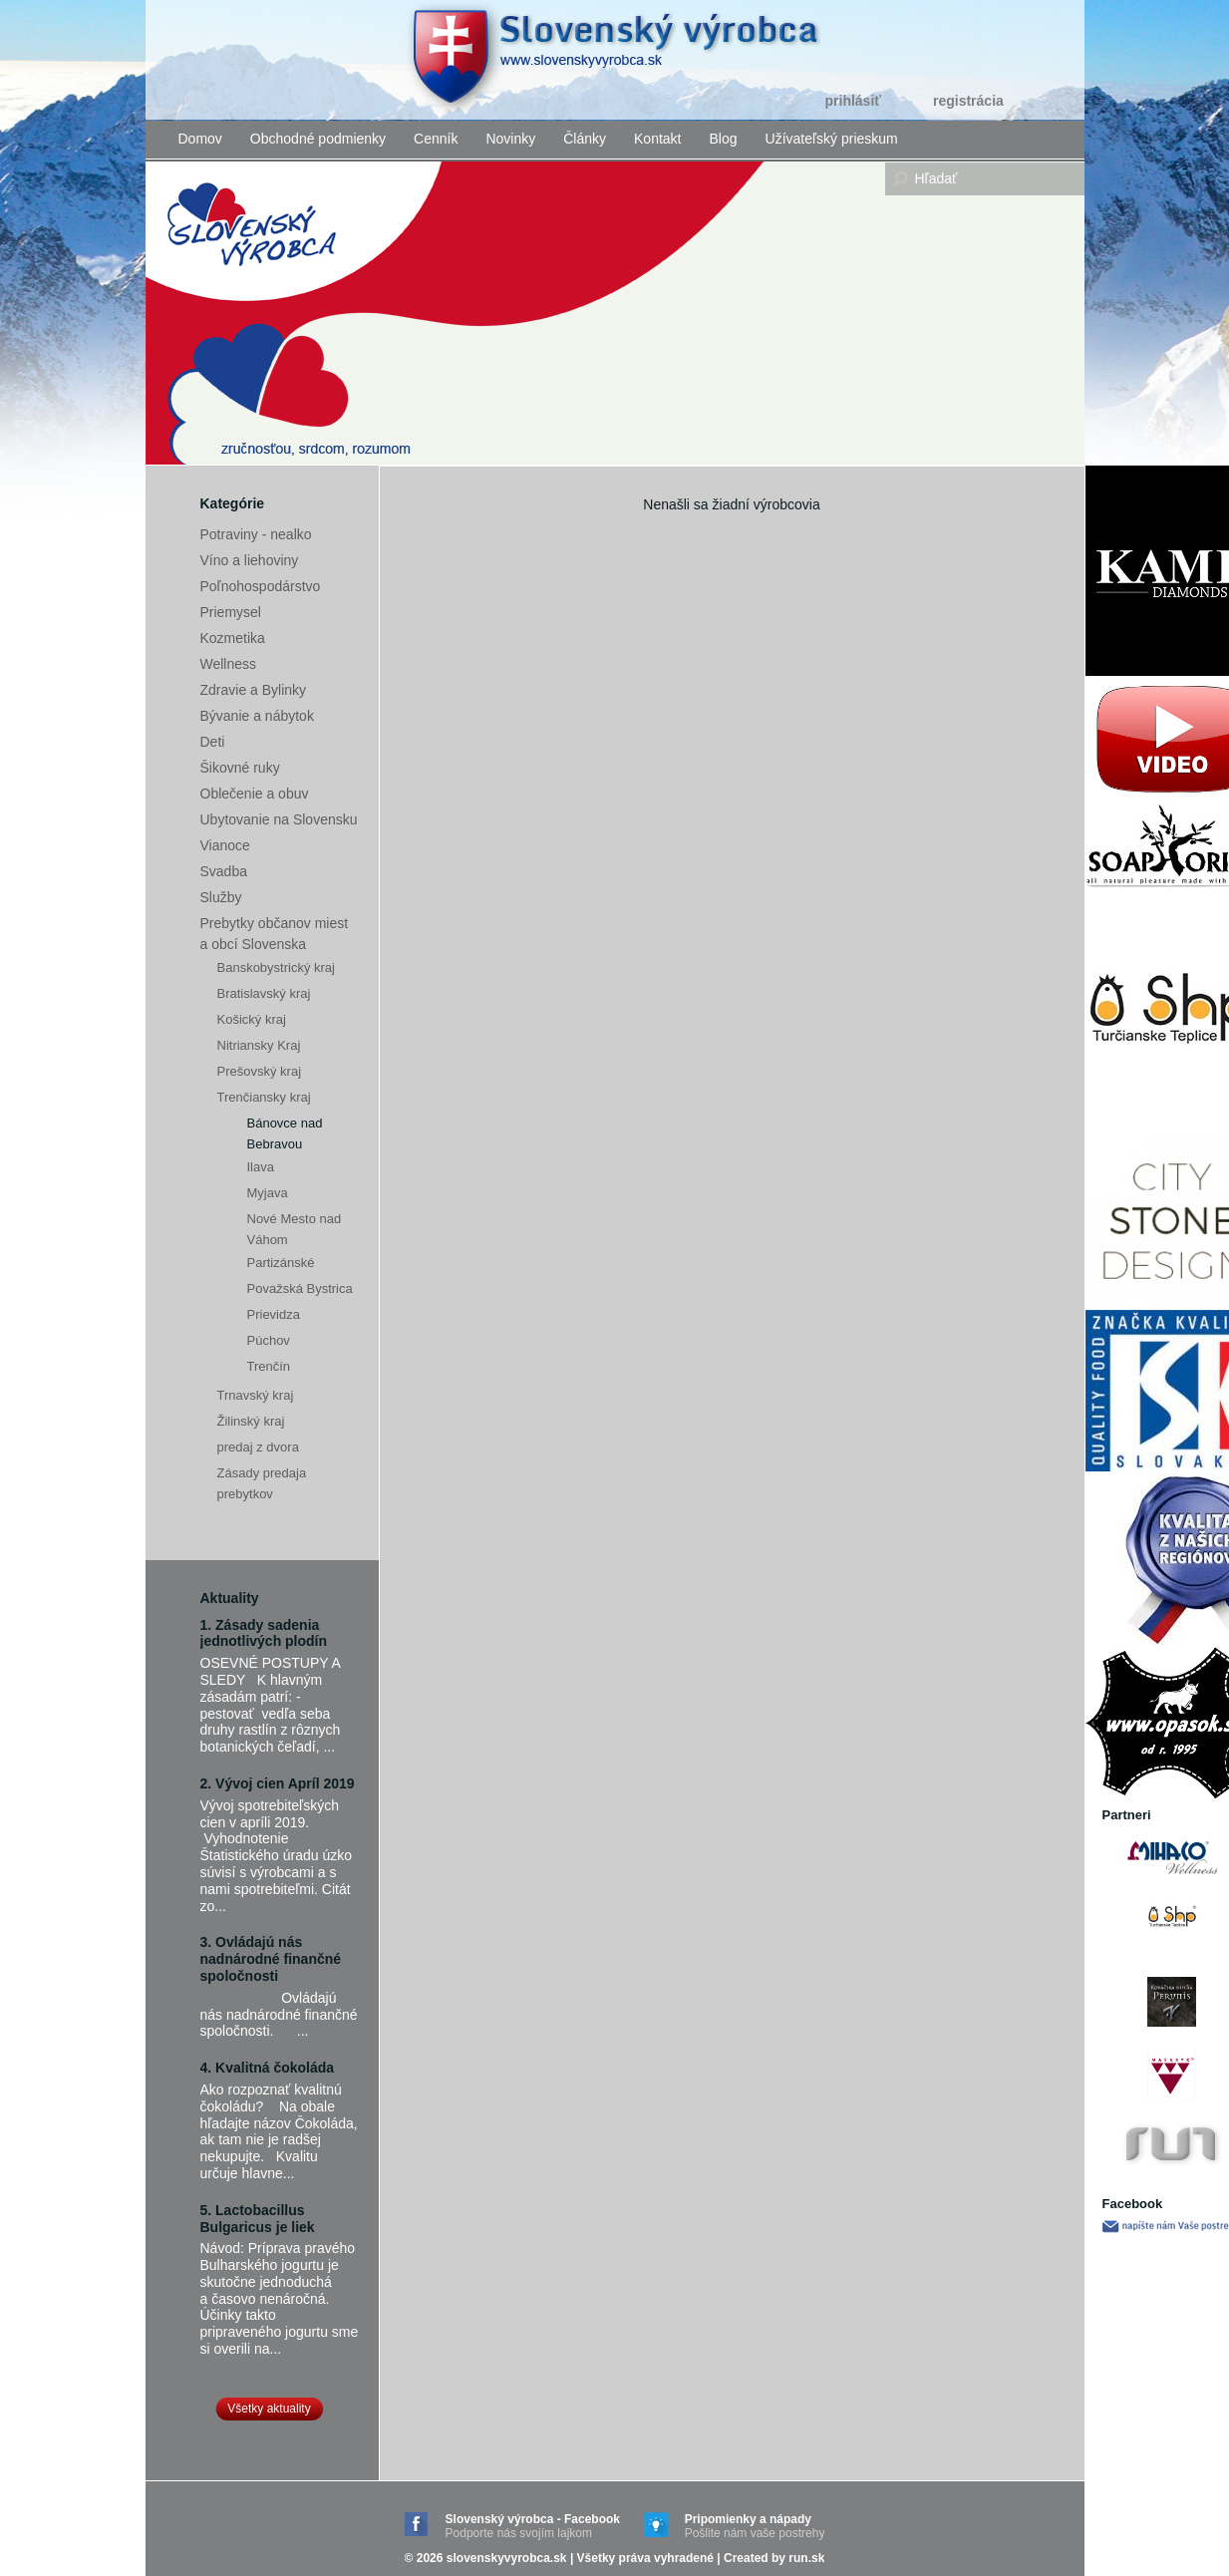 The width and height of the screenshot is (1229, 2576). I want to click on Obchodné podmienky, so click(318, 139).